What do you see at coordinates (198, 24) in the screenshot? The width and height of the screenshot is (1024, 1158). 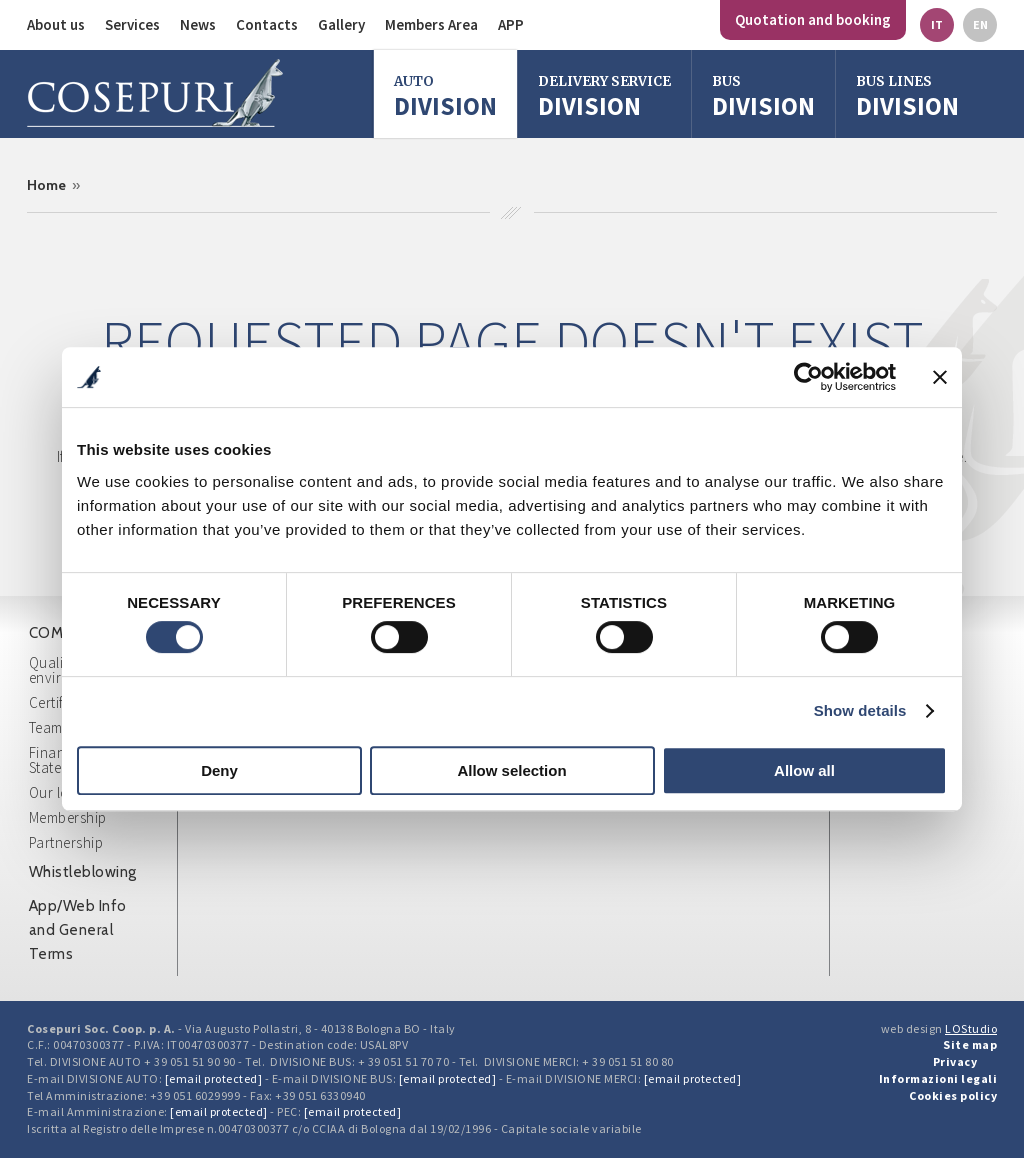 I see `News` at bounding box center [198, 24].